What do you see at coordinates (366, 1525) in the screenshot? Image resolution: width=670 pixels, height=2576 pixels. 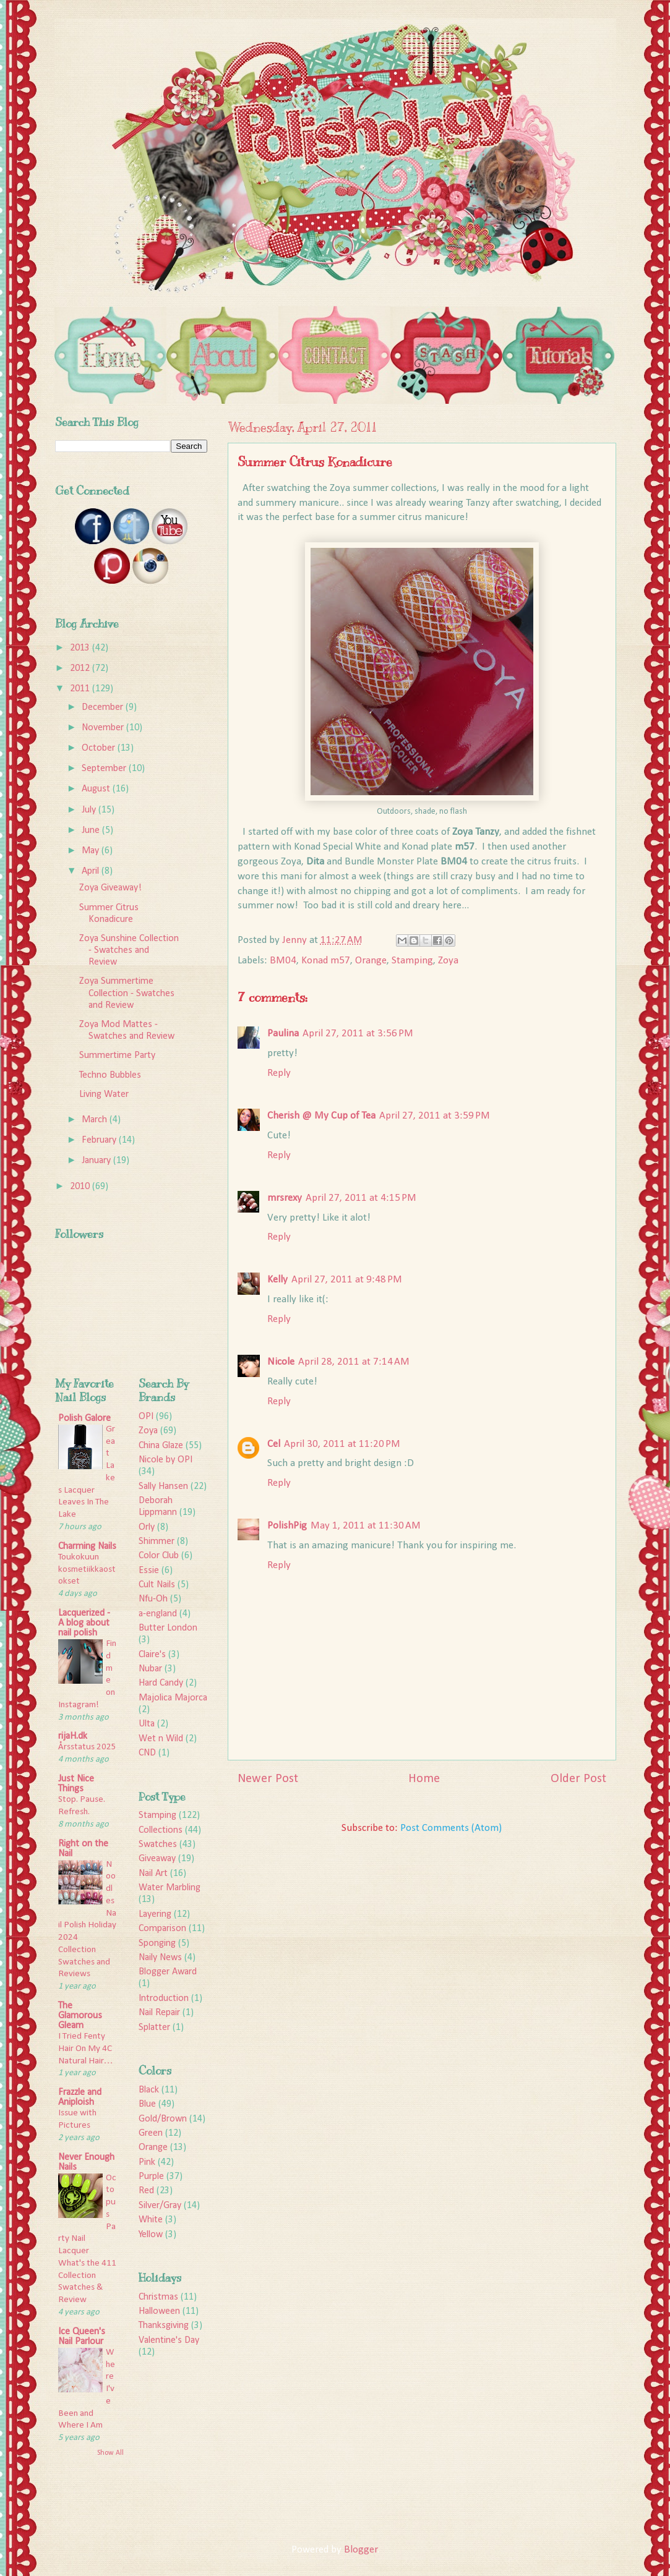 I see `May 1, 2011 at 11:30 AM` at bounding box center [366, 1525].